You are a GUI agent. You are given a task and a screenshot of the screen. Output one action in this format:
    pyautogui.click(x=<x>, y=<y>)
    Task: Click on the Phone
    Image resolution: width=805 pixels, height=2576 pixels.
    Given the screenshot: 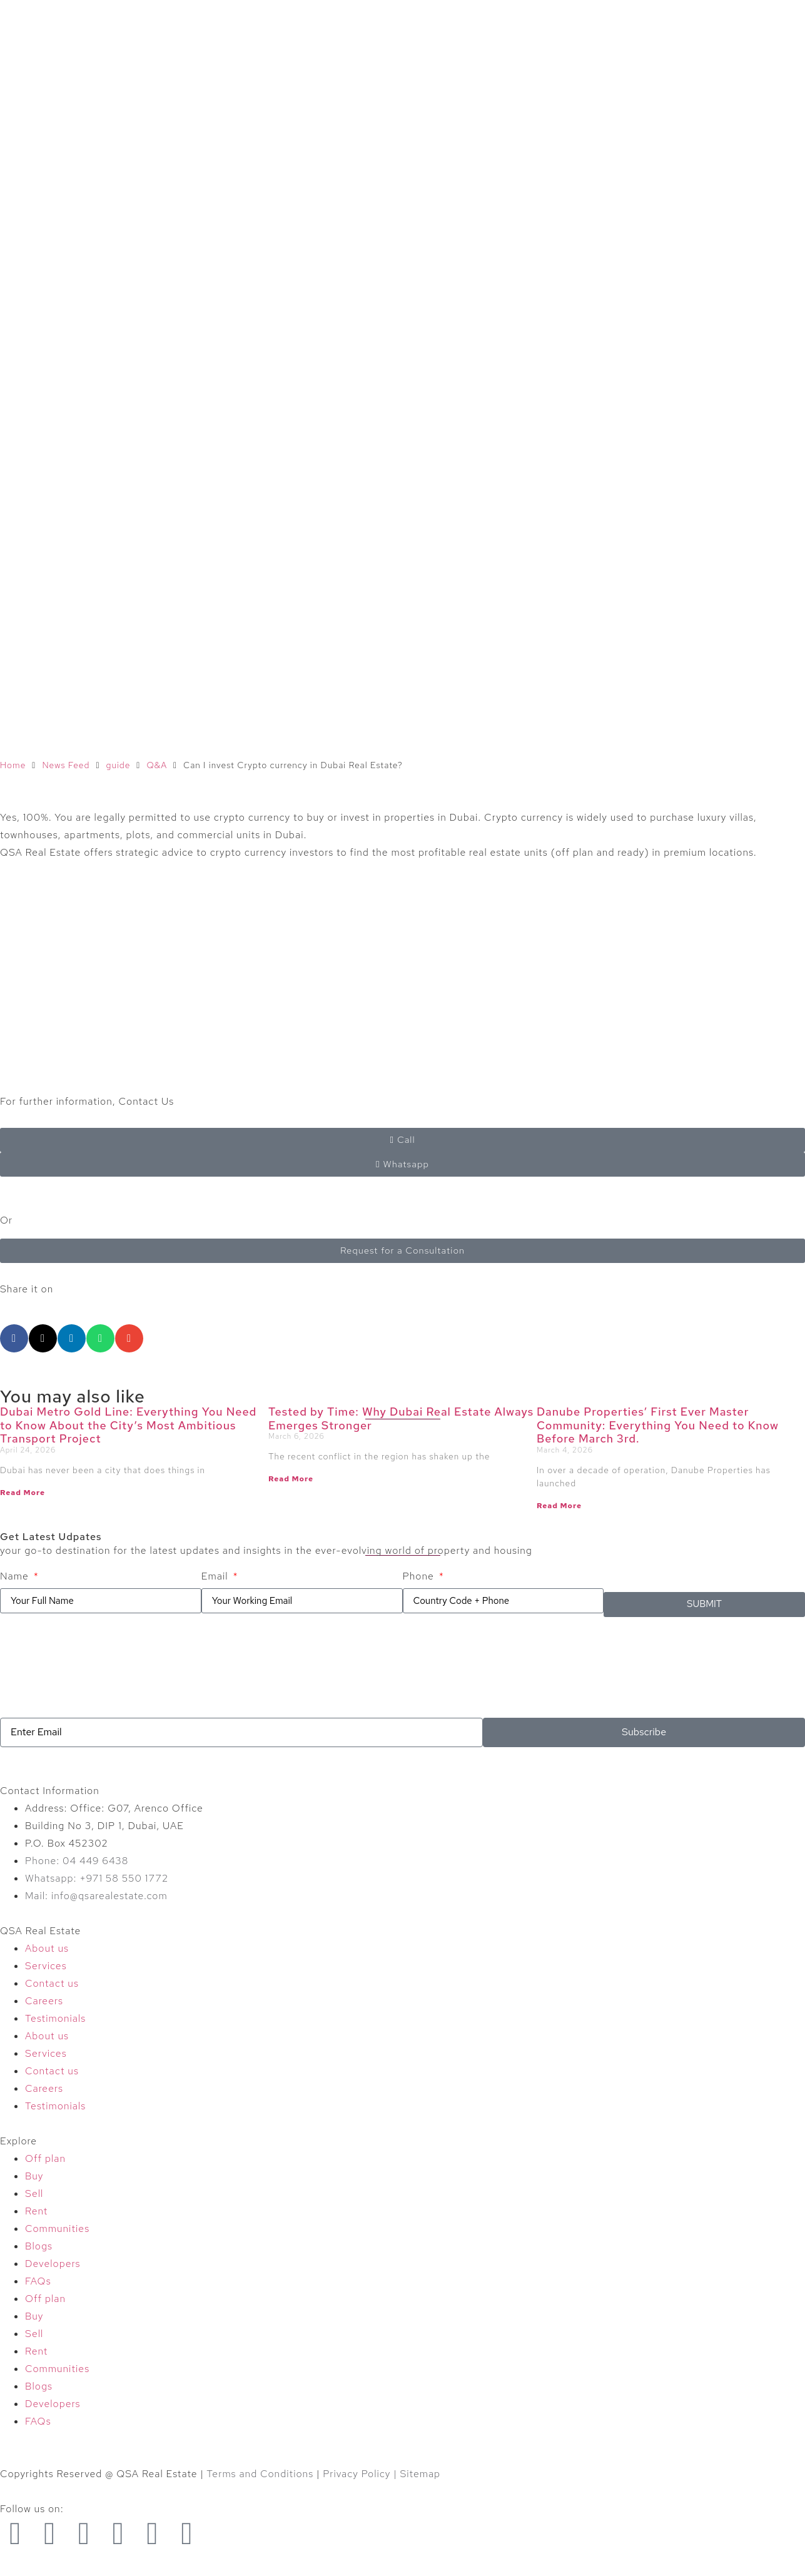 What is the action you would take?
    pyautogui.click(x=420, y=1576)
    